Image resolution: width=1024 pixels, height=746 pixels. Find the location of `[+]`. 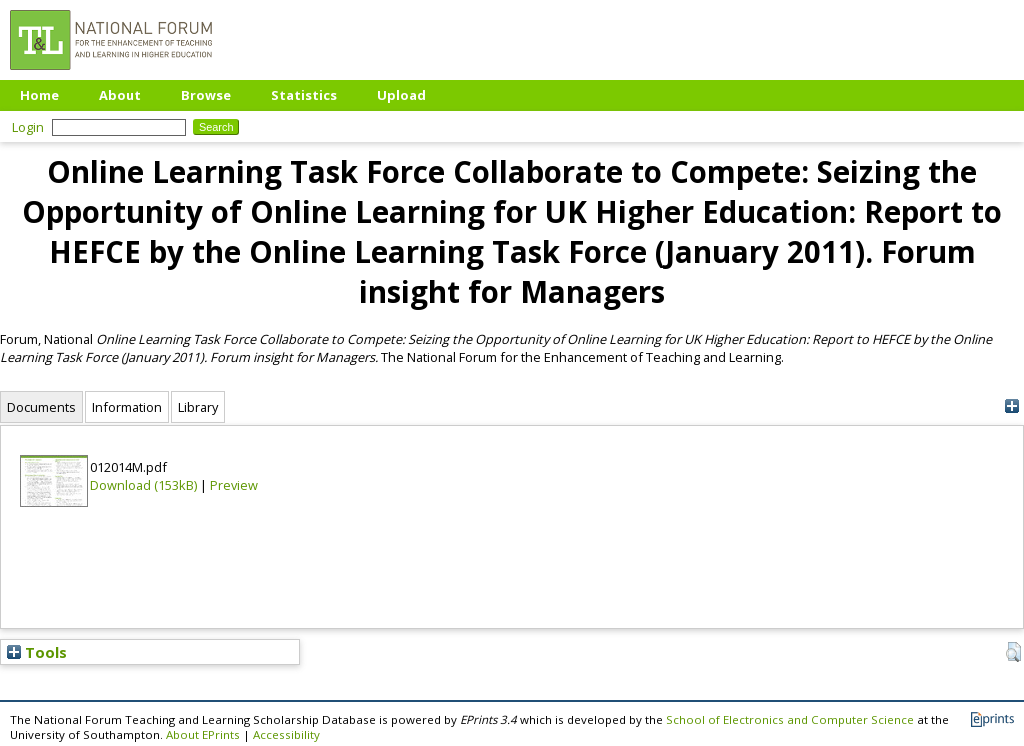

[+] is located at coordinates (1011, 406).